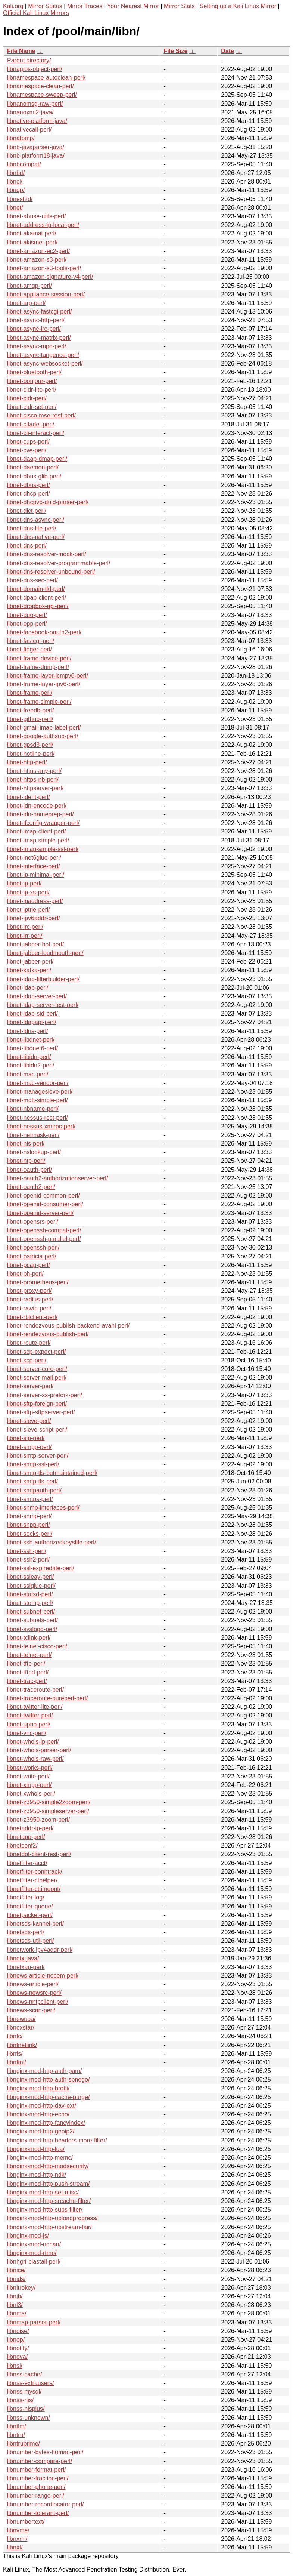 The image size is (293, 2576). What do you see at coordinates (37, 1118) in the screenshot?
I see `libnet-nessus-rest-perl/` at bounding box center [37, 1118].